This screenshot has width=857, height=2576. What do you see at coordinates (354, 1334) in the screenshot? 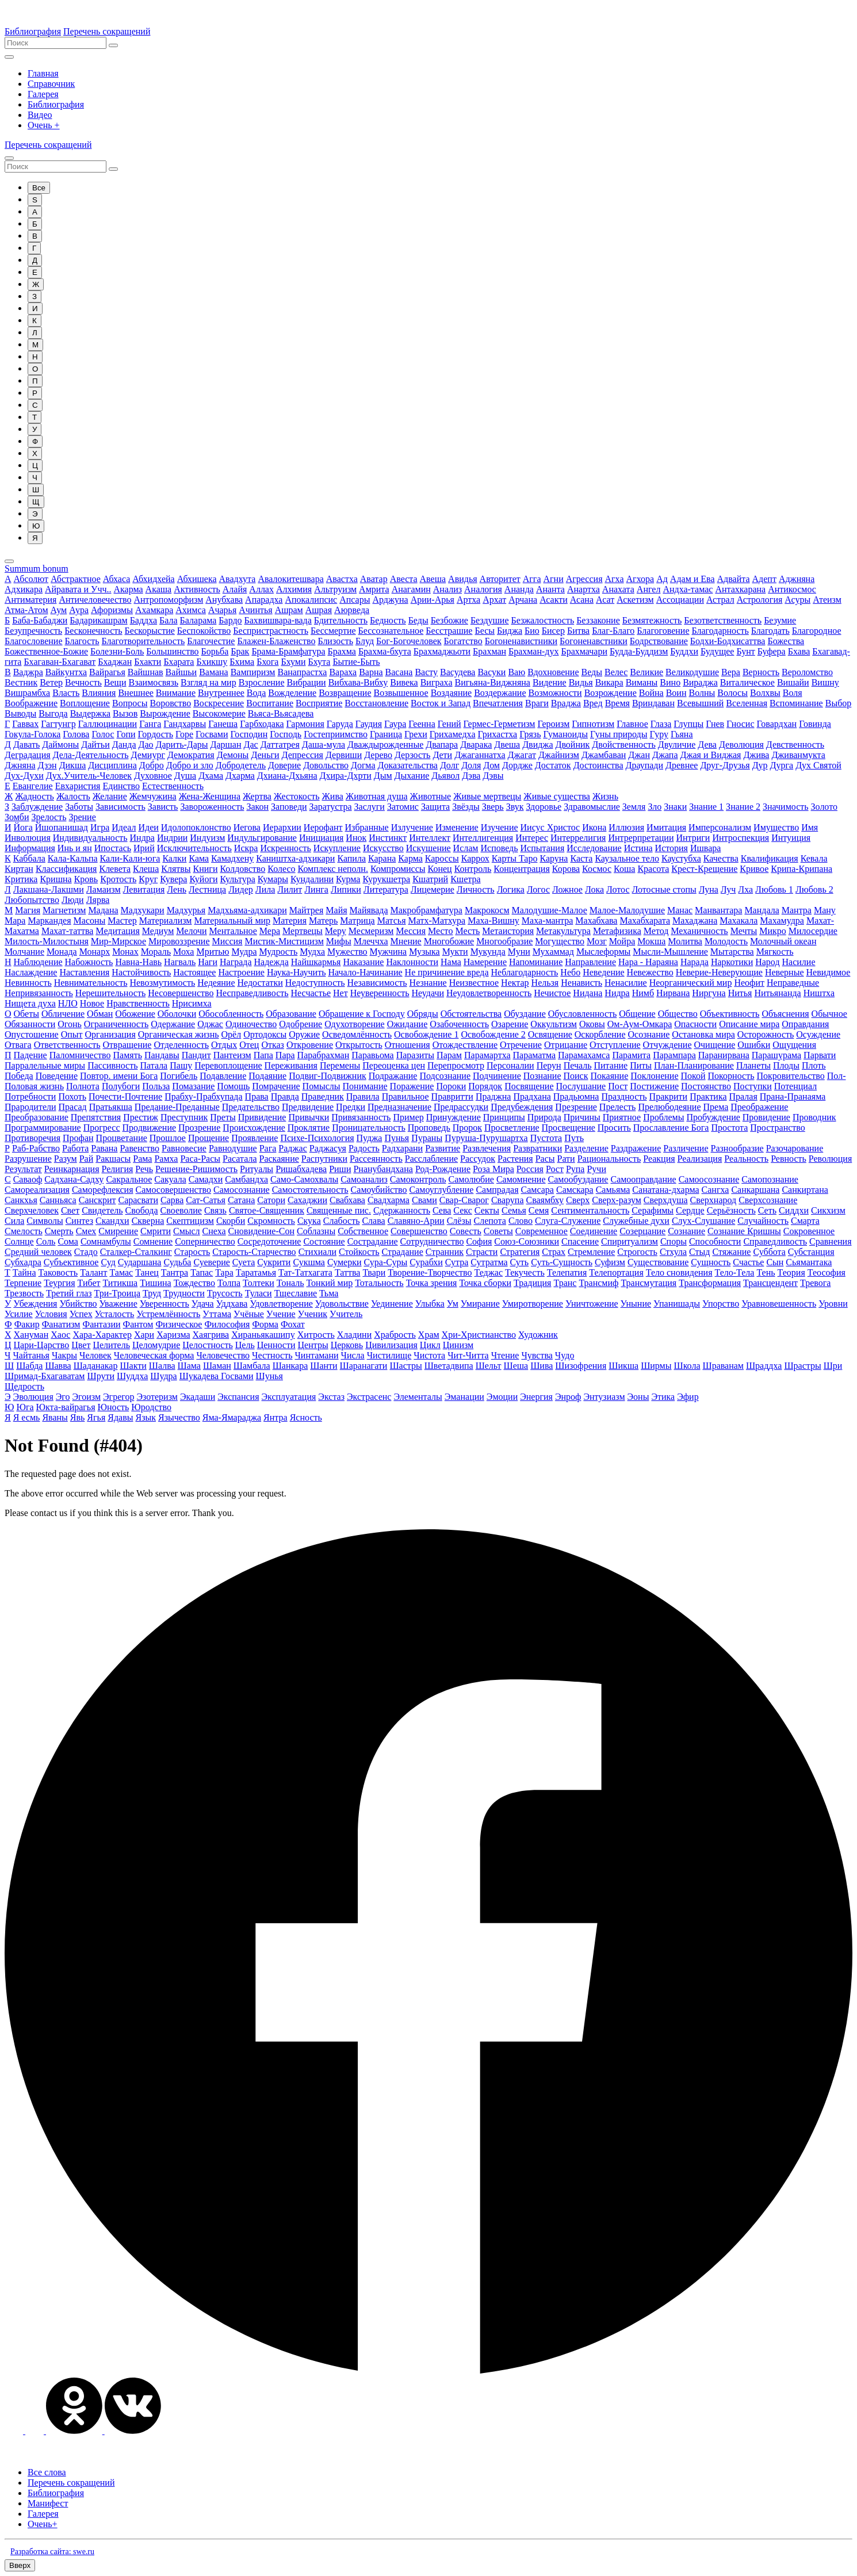
I see `Хладини` at bounding box center [354, 1334].